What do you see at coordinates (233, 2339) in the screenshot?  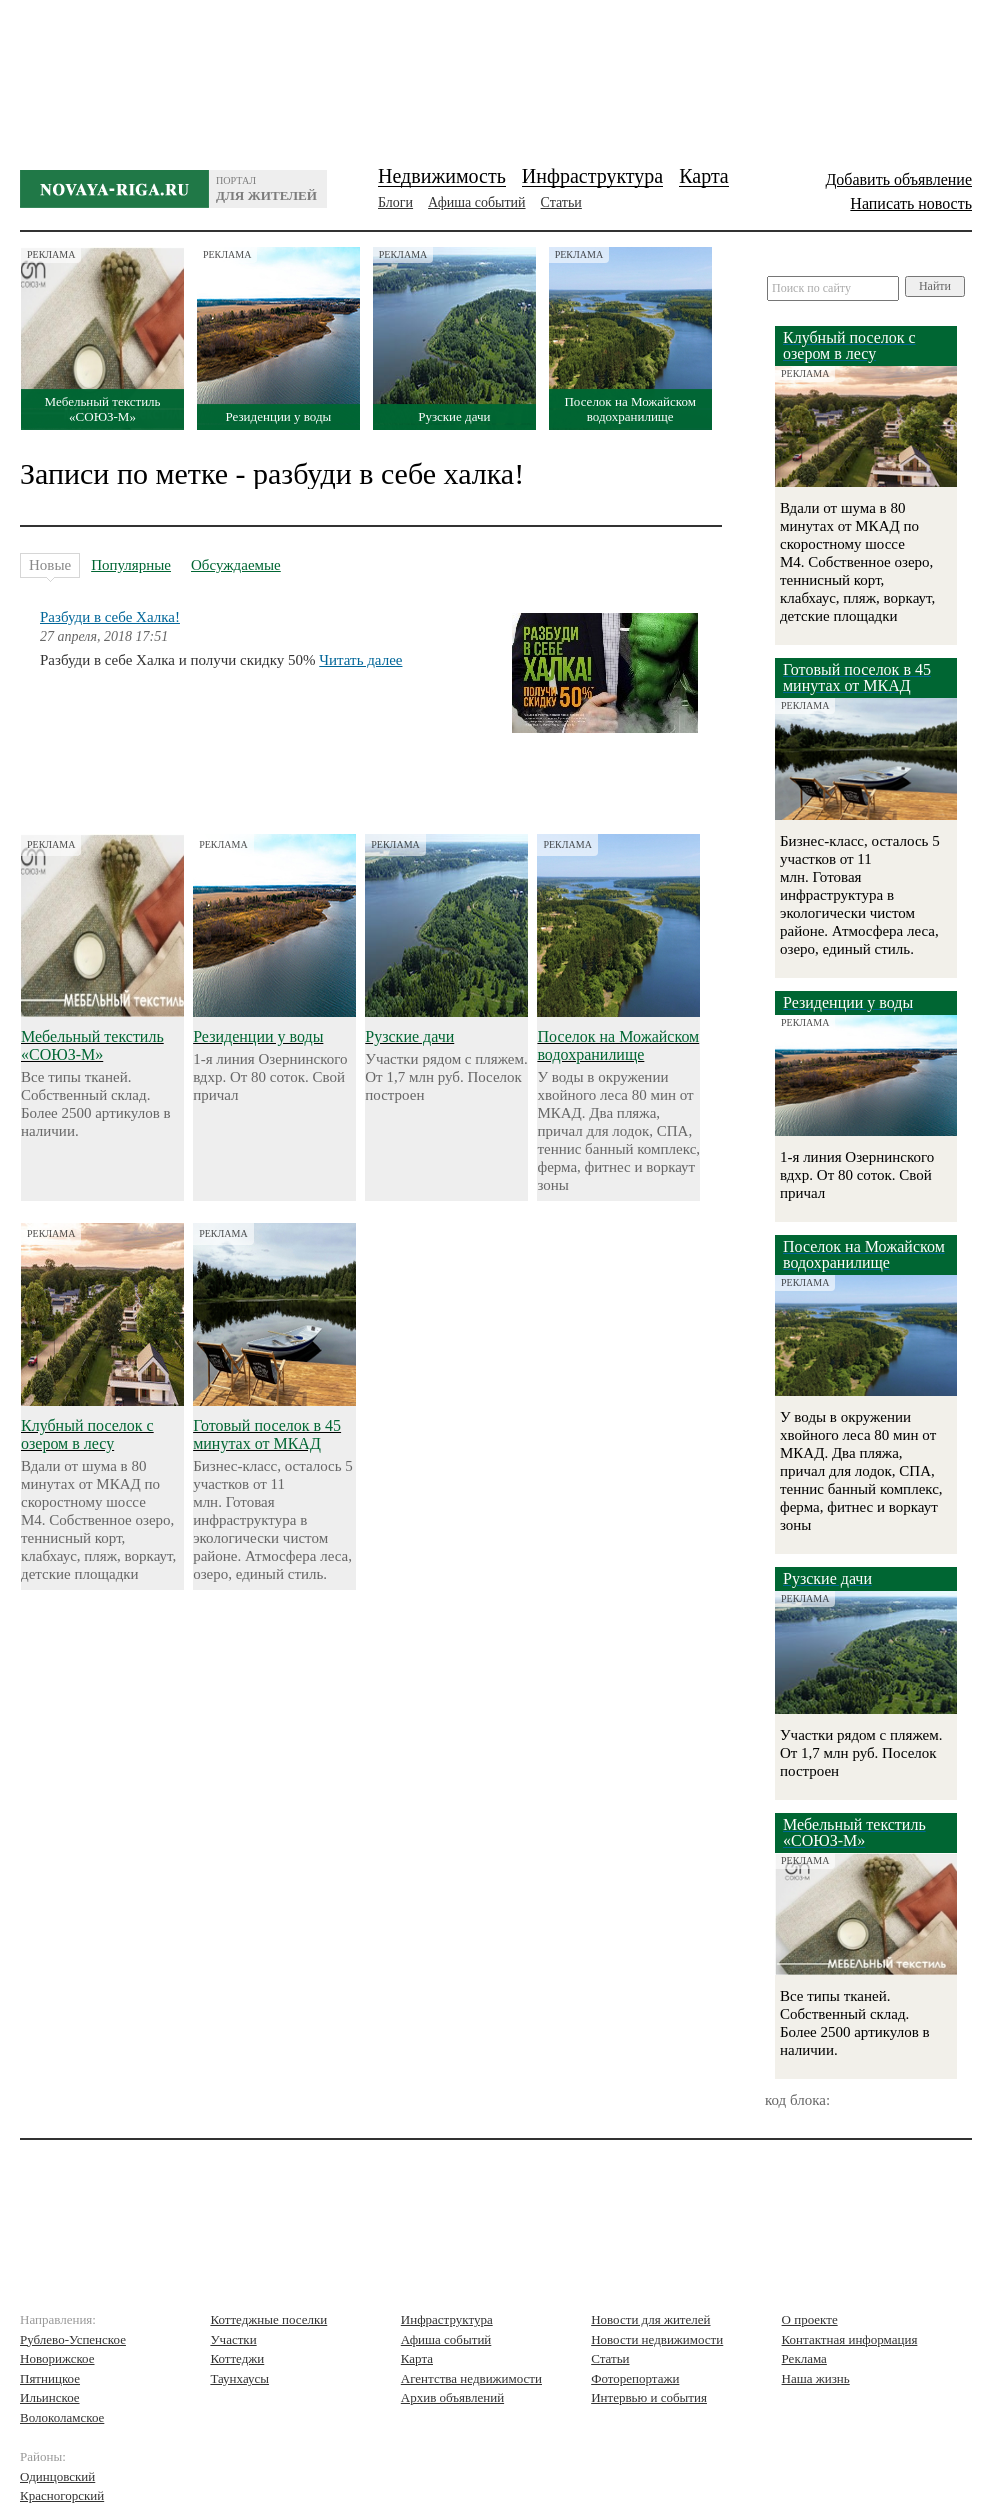 I see `Участки` at bounding box center [233, 2339].